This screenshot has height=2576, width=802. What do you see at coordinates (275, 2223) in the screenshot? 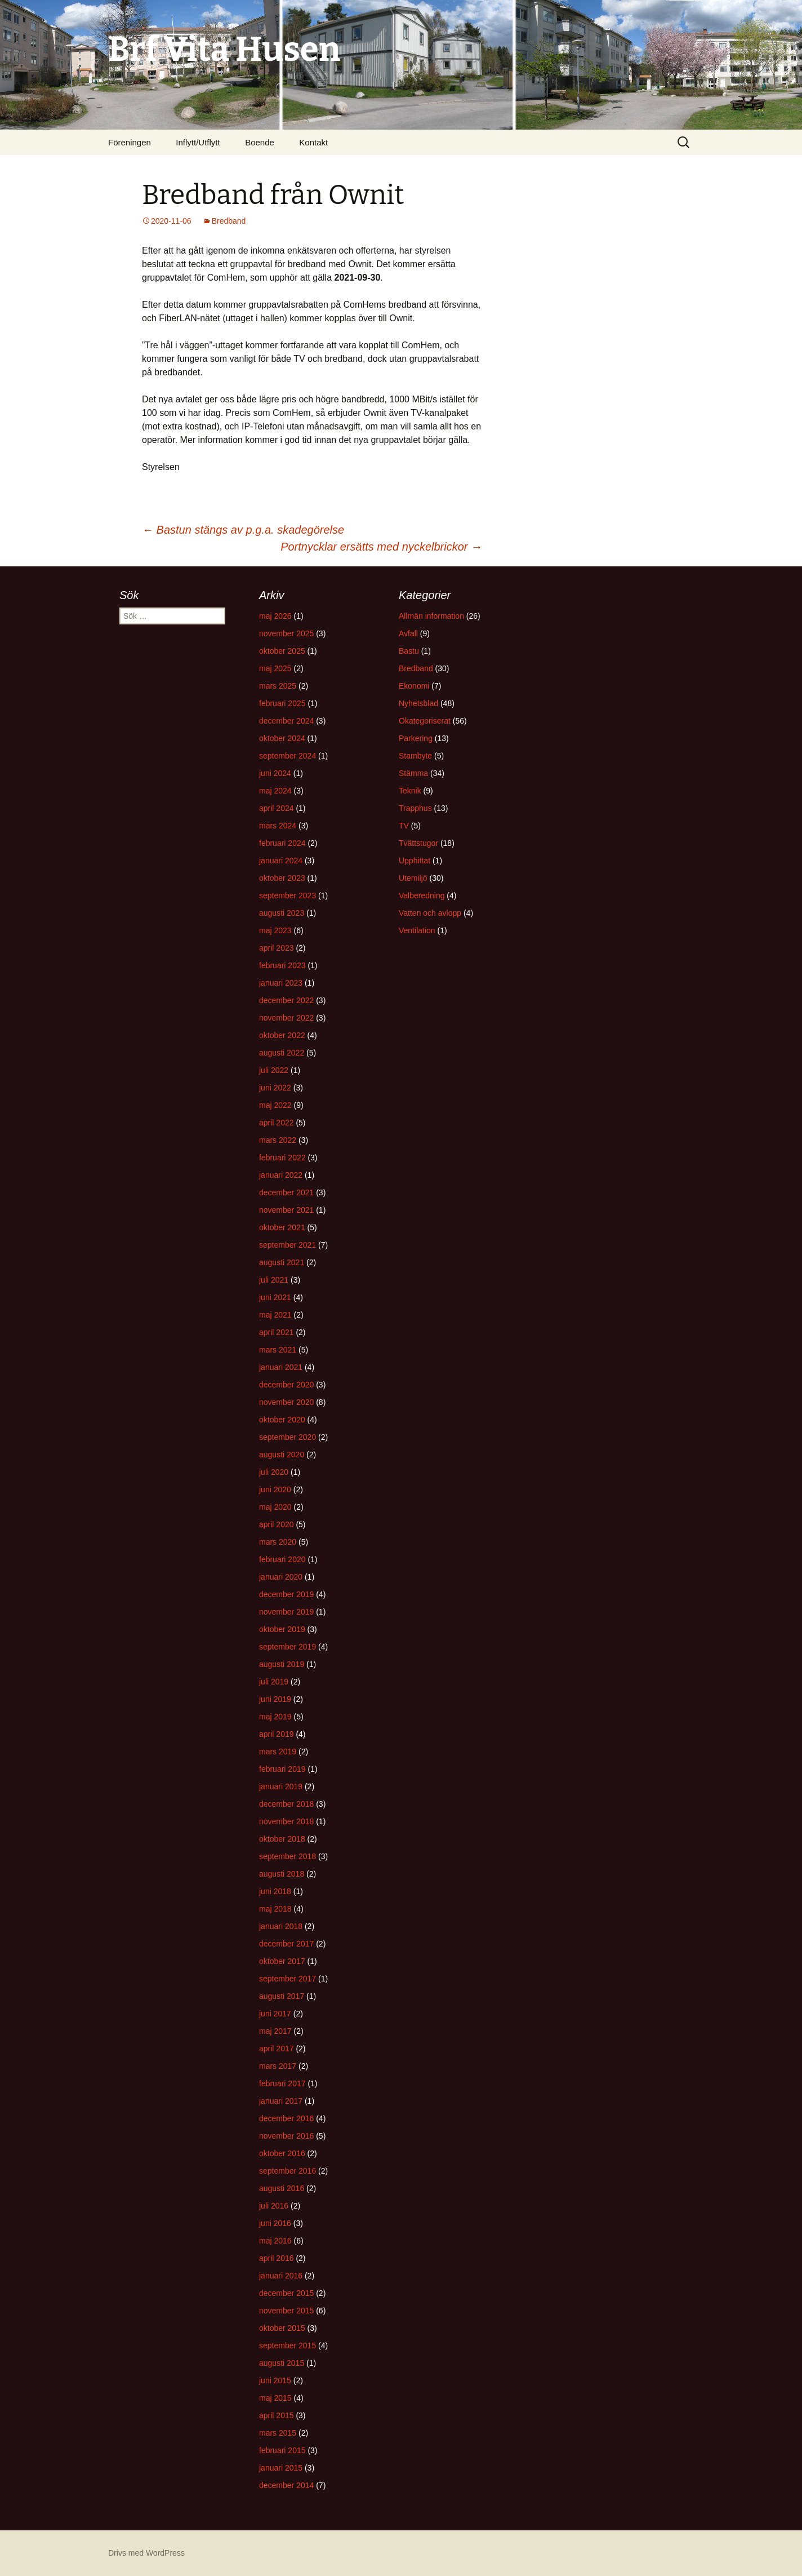
I see `juni 2016` at bounding box center [275, 2223].